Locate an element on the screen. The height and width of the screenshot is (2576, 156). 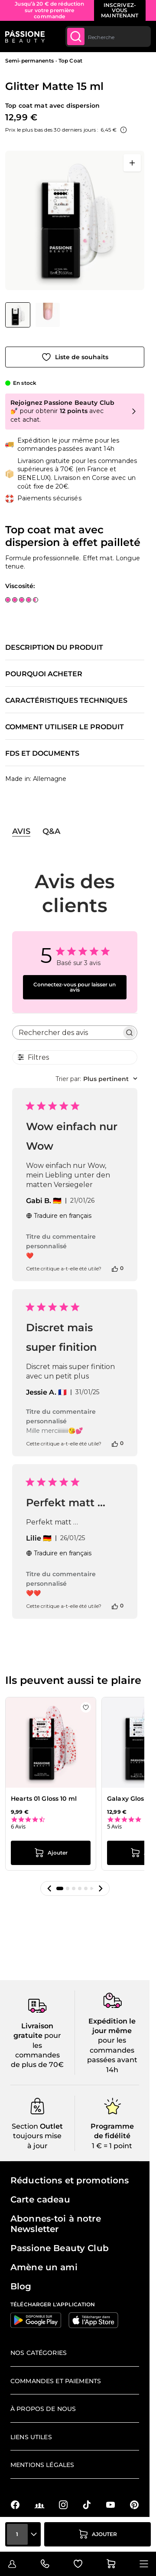
Avis [tab] is located at coordinates (21, 831).